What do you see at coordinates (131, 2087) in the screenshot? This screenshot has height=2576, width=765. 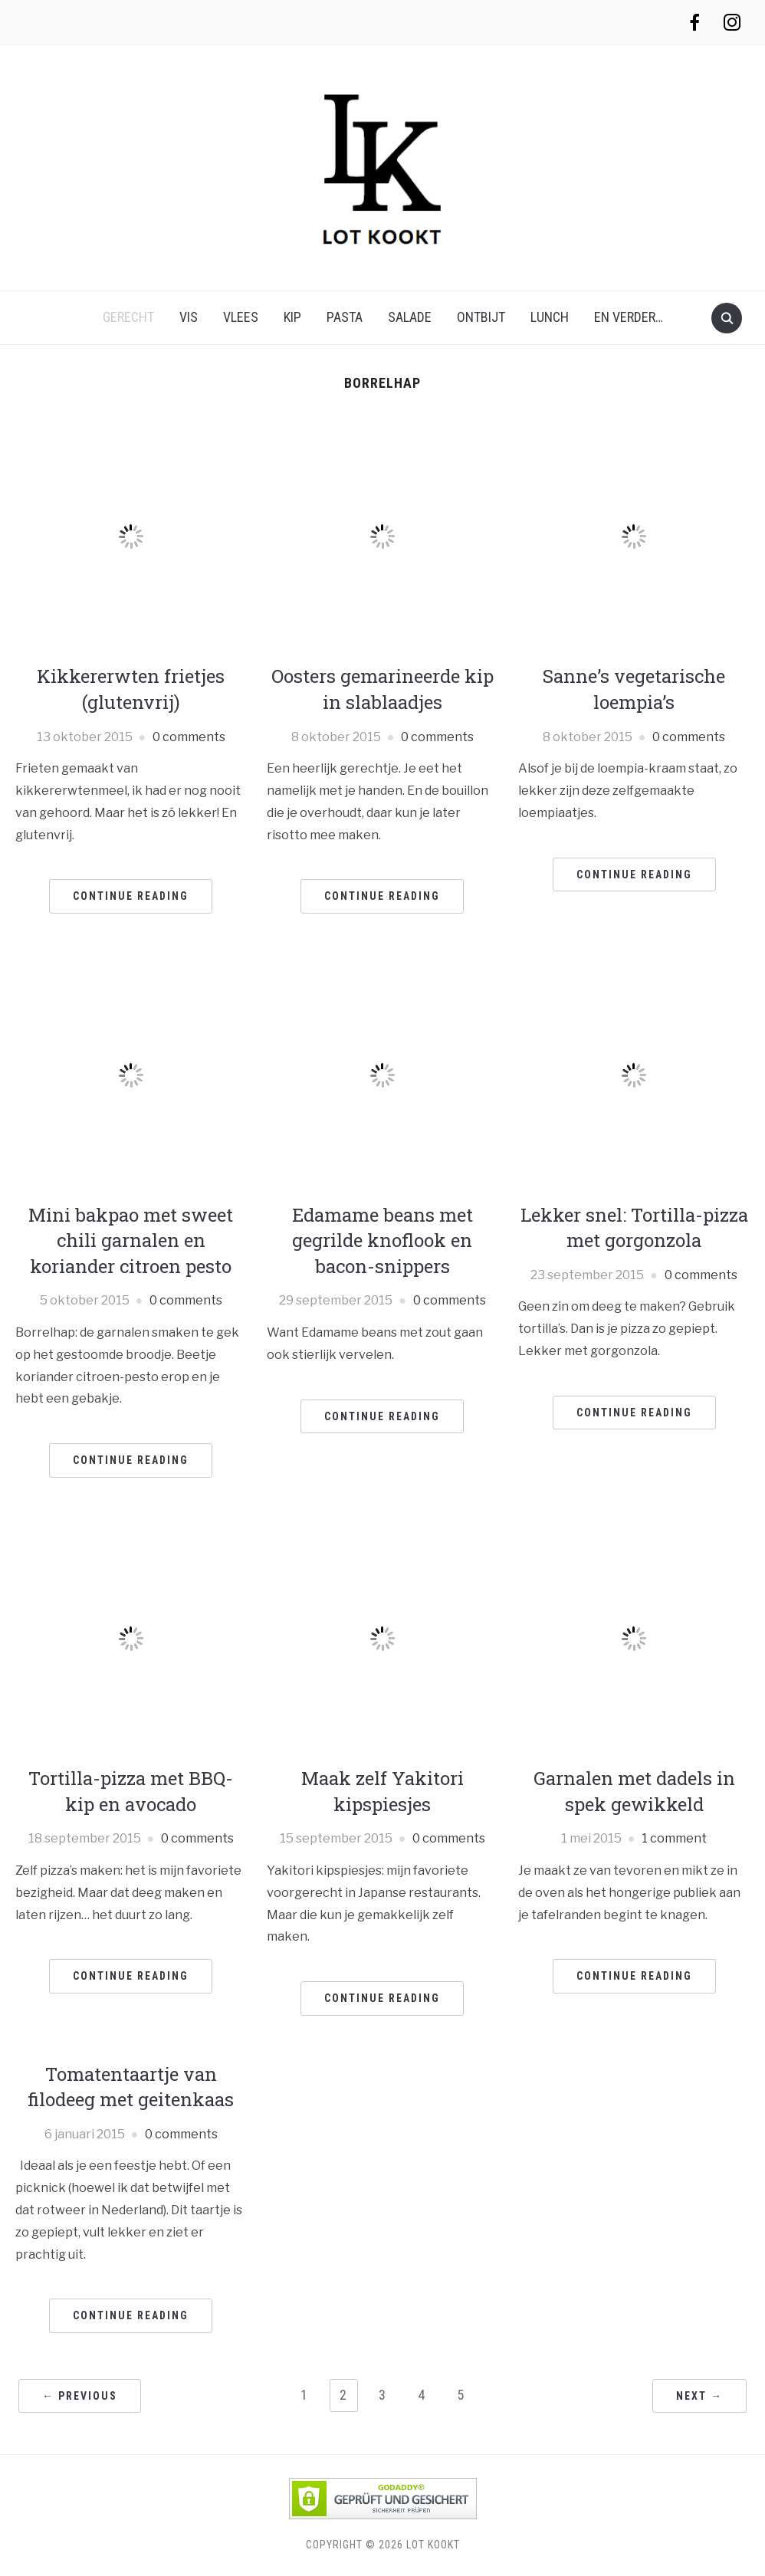 I see `Tomatentaartje van filodeeg met geitenkaas` at bounding box center [131, 2087].